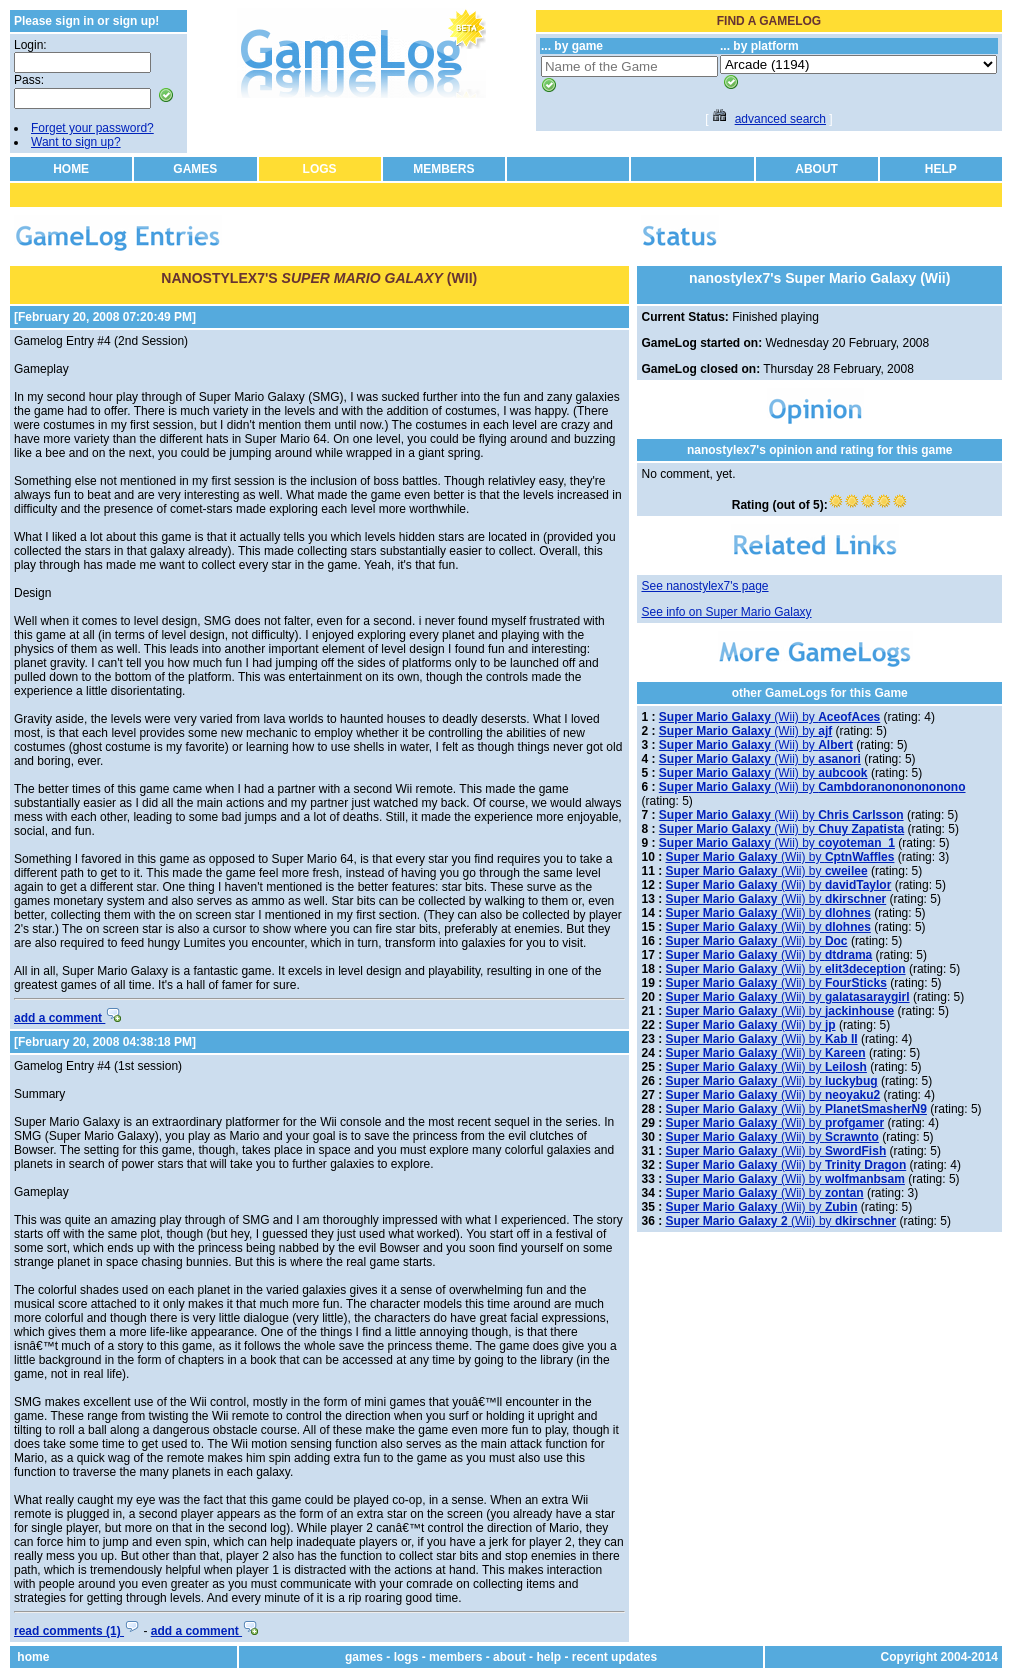  Describe the element at coordinates (33, 1657) in the screenshot. I see `home` at that location.